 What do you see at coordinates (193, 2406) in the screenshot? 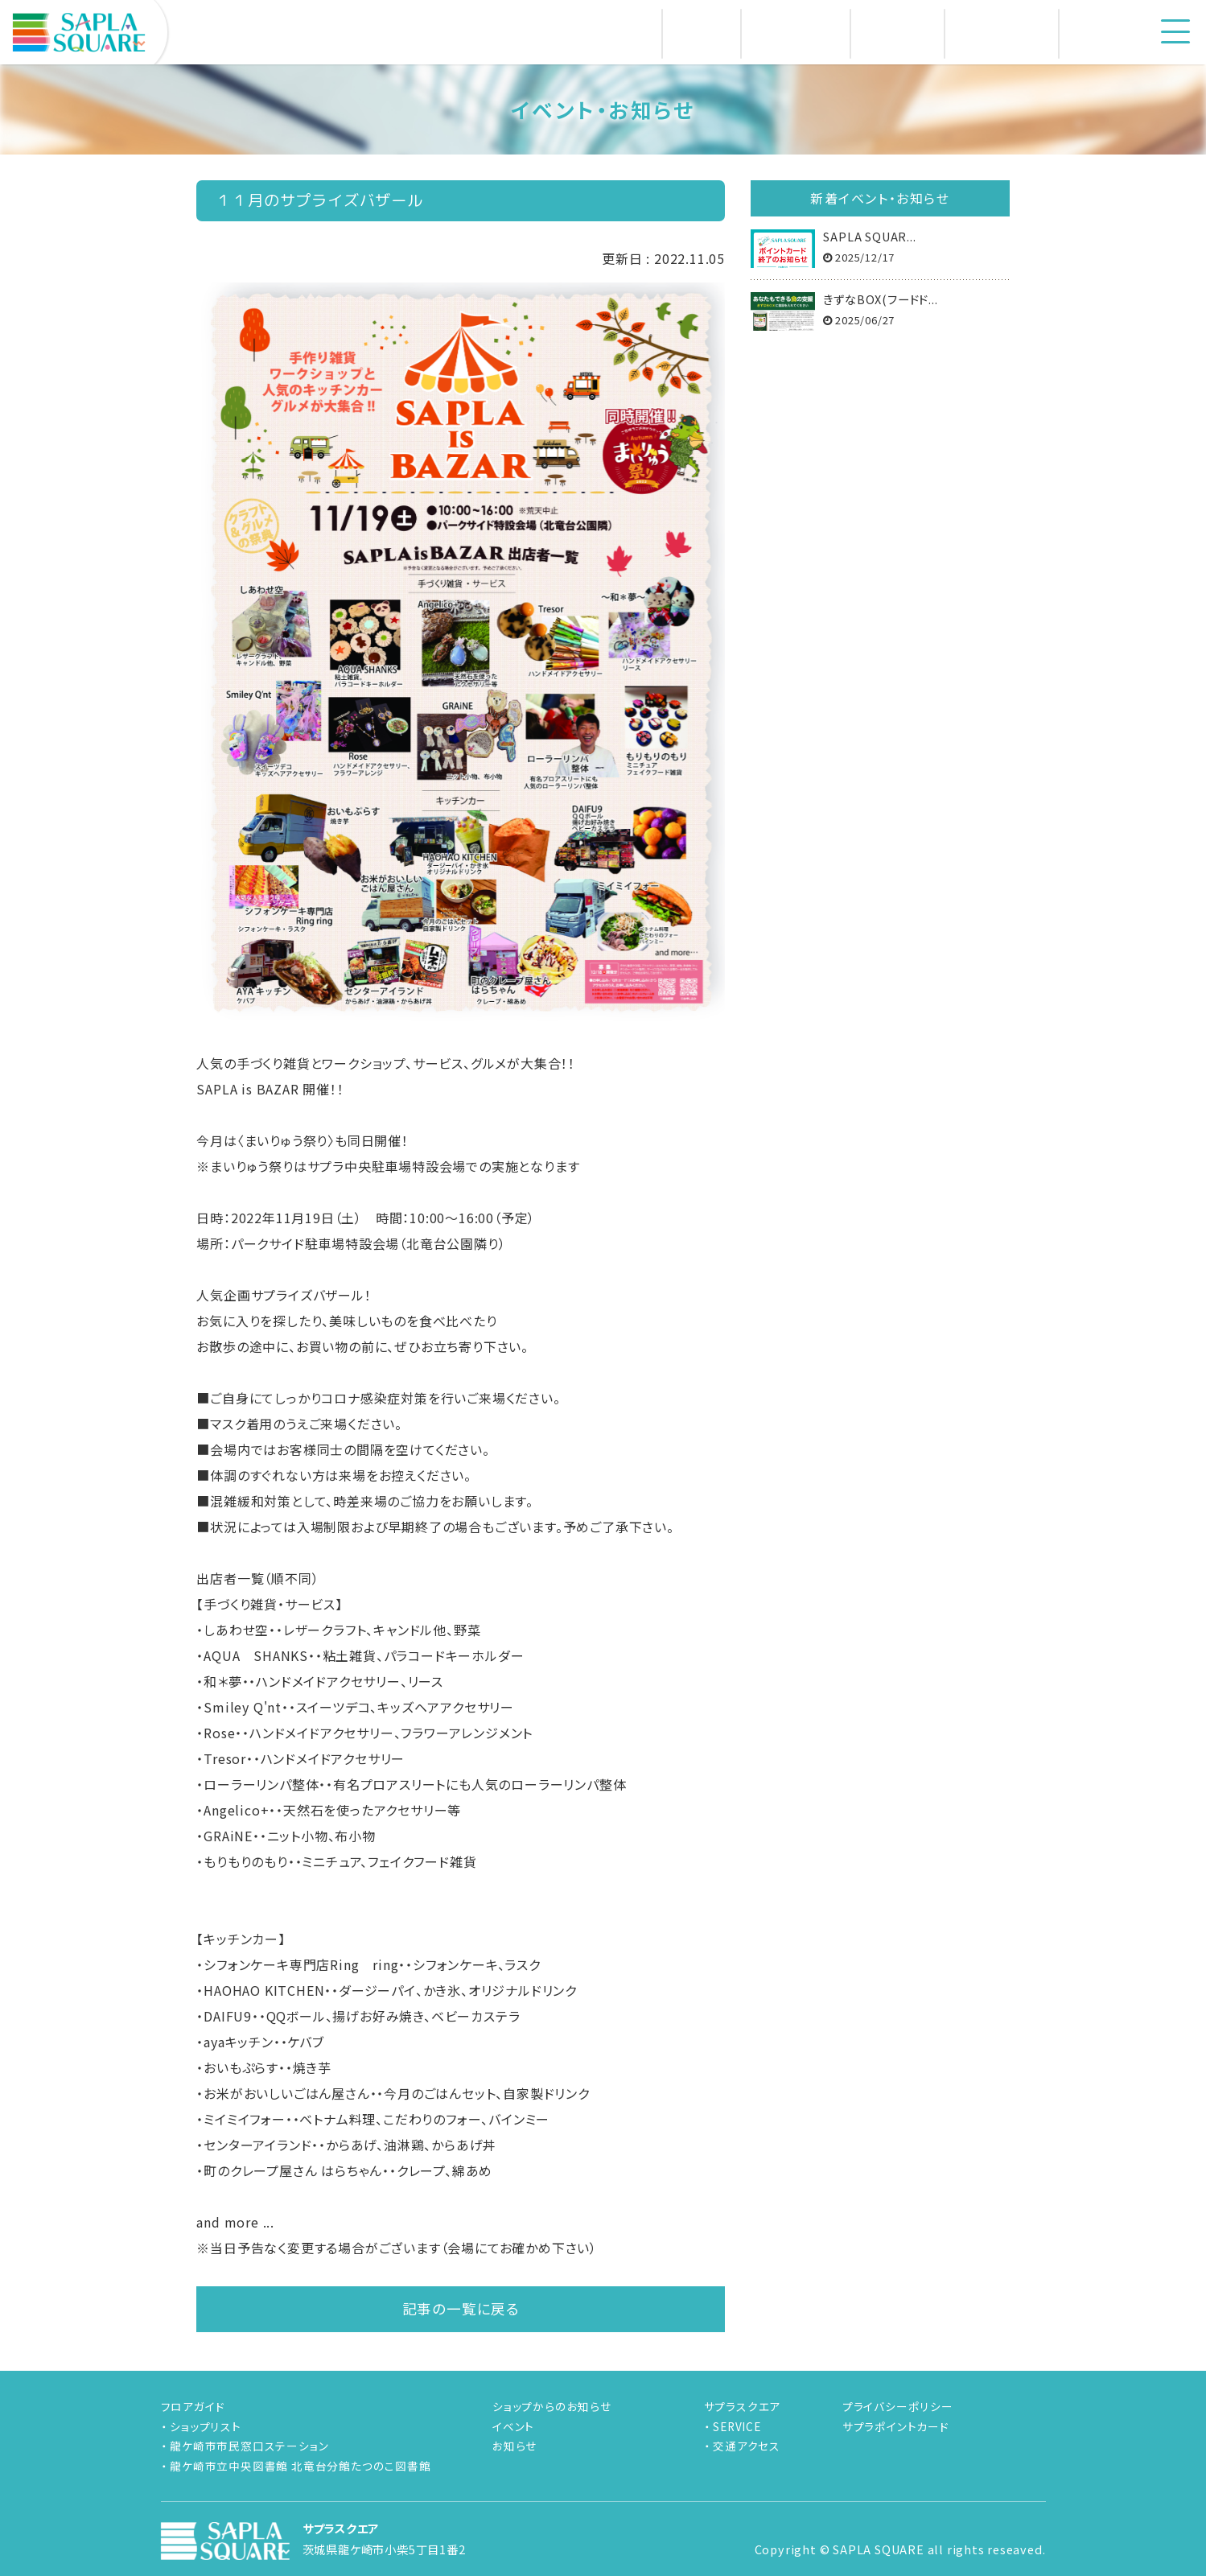
I see `フロアガイド` at bounding box center [193, 2406].